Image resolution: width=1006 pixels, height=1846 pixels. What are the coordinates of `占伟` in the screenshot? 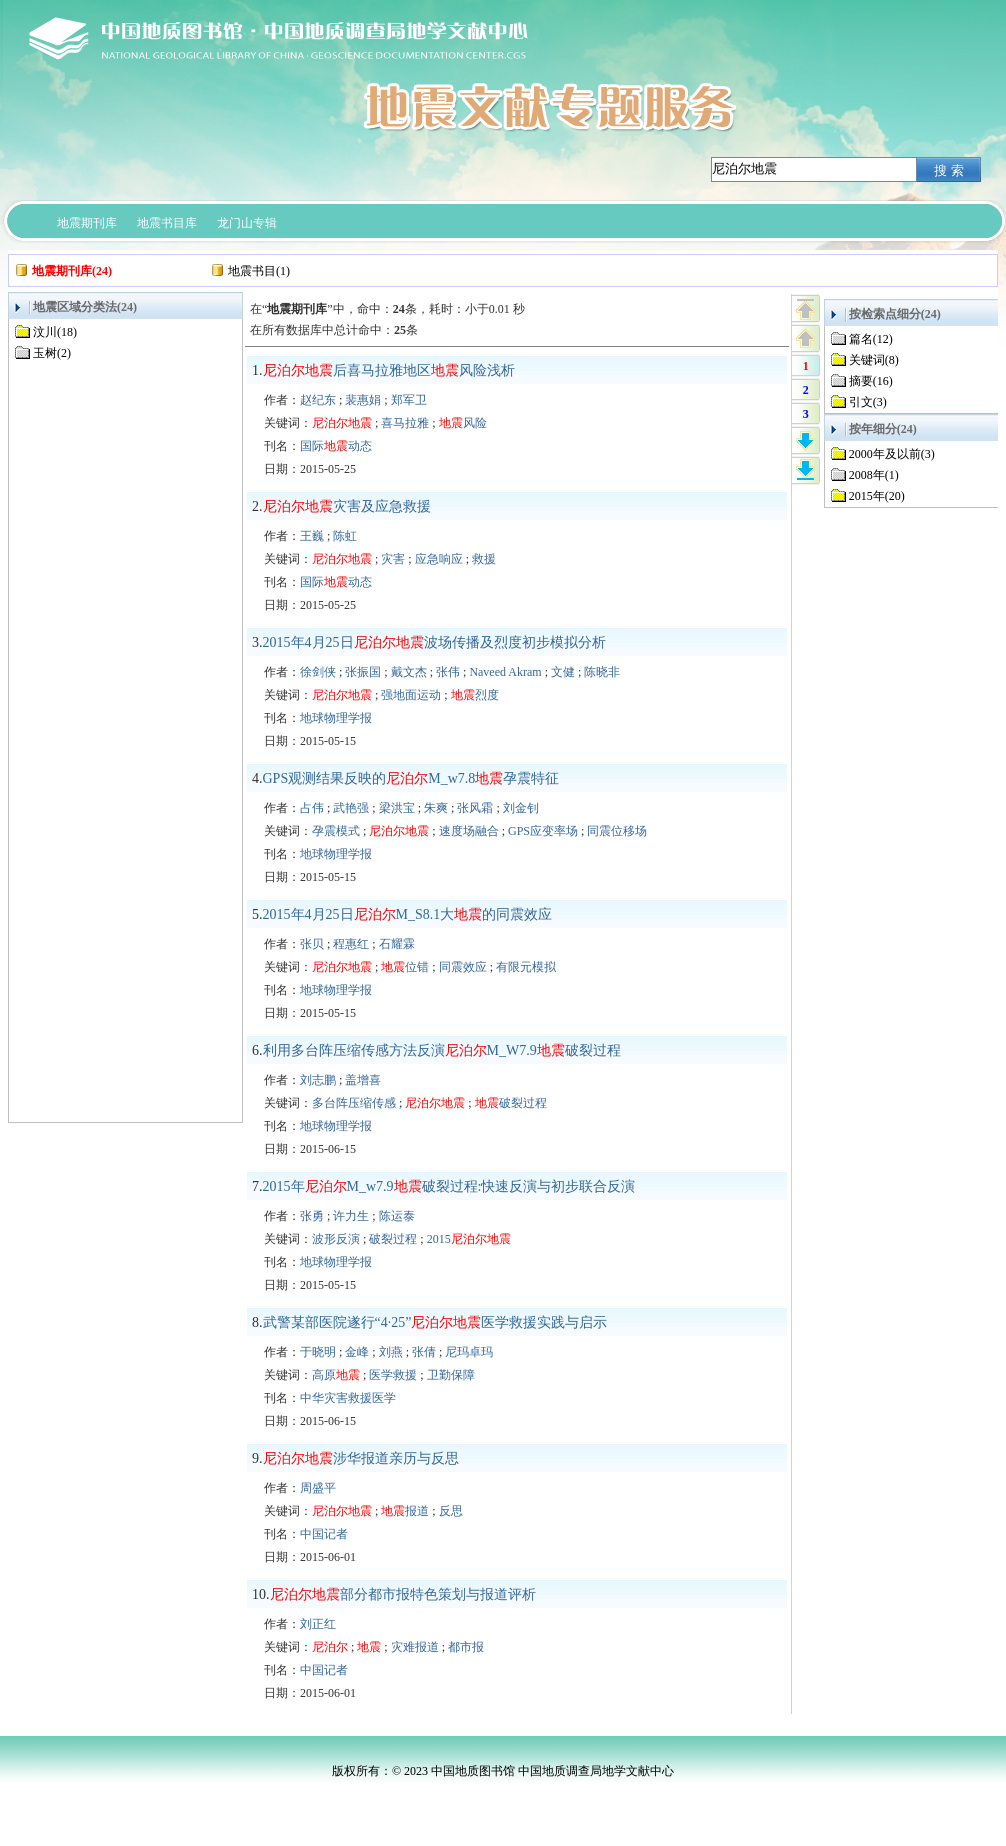 It's located at (312, 808).